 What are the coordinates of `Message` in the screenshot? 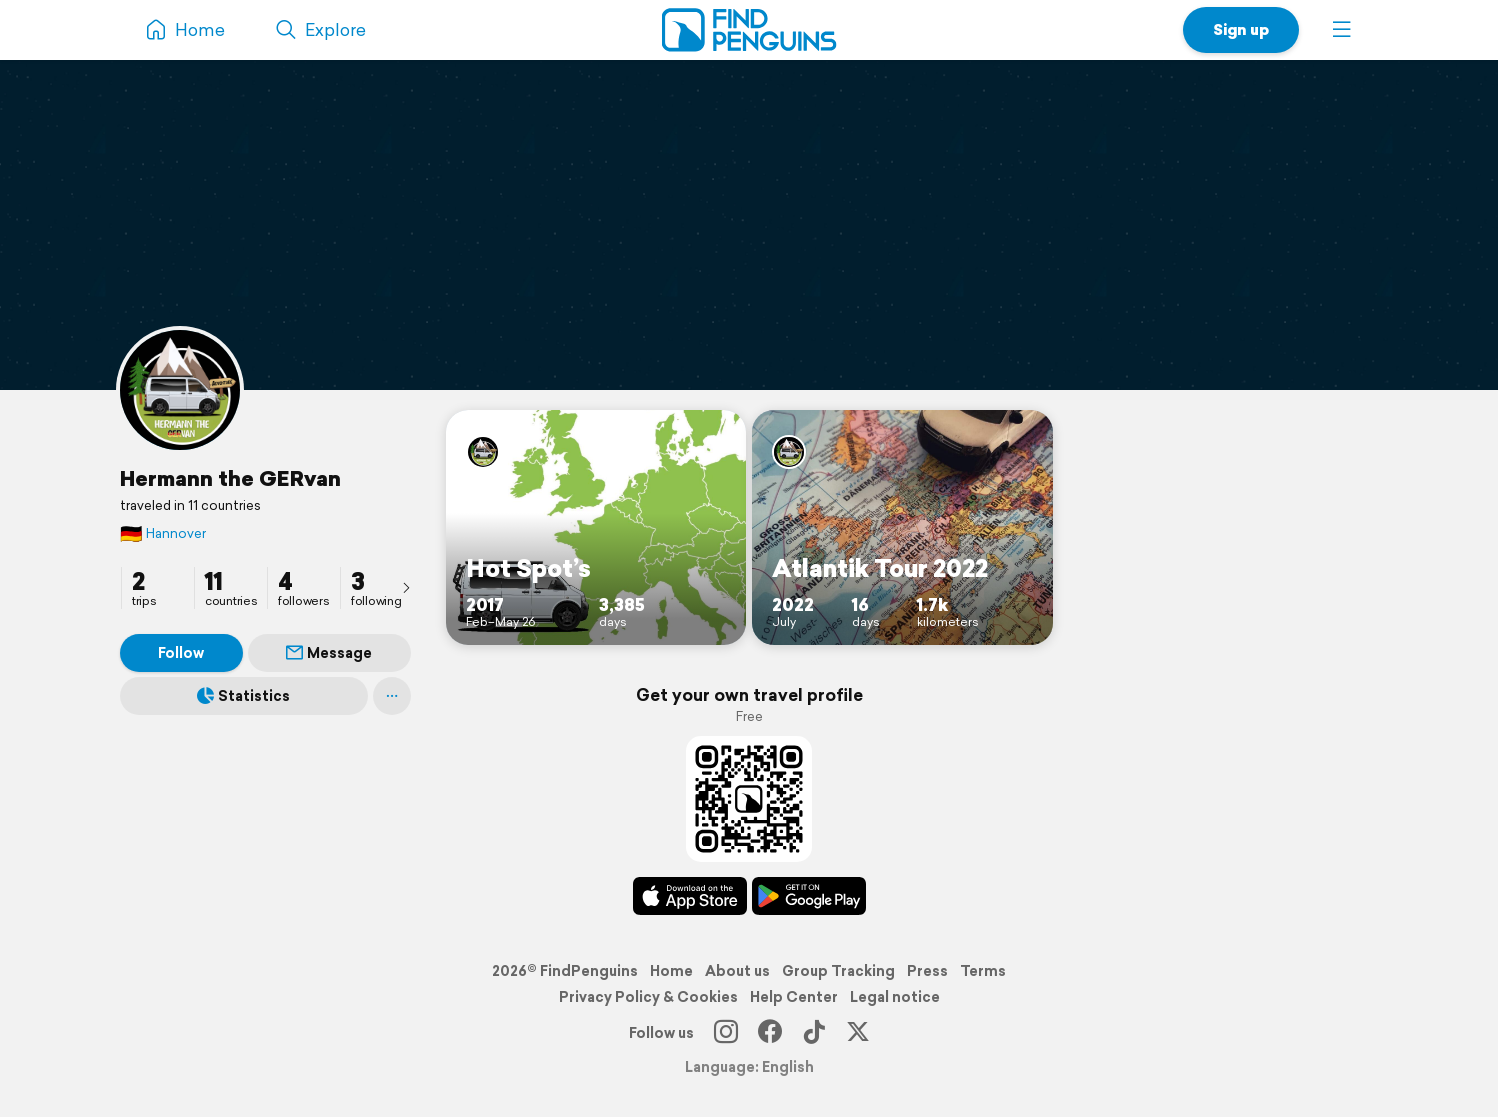 It's located at (329, 653).